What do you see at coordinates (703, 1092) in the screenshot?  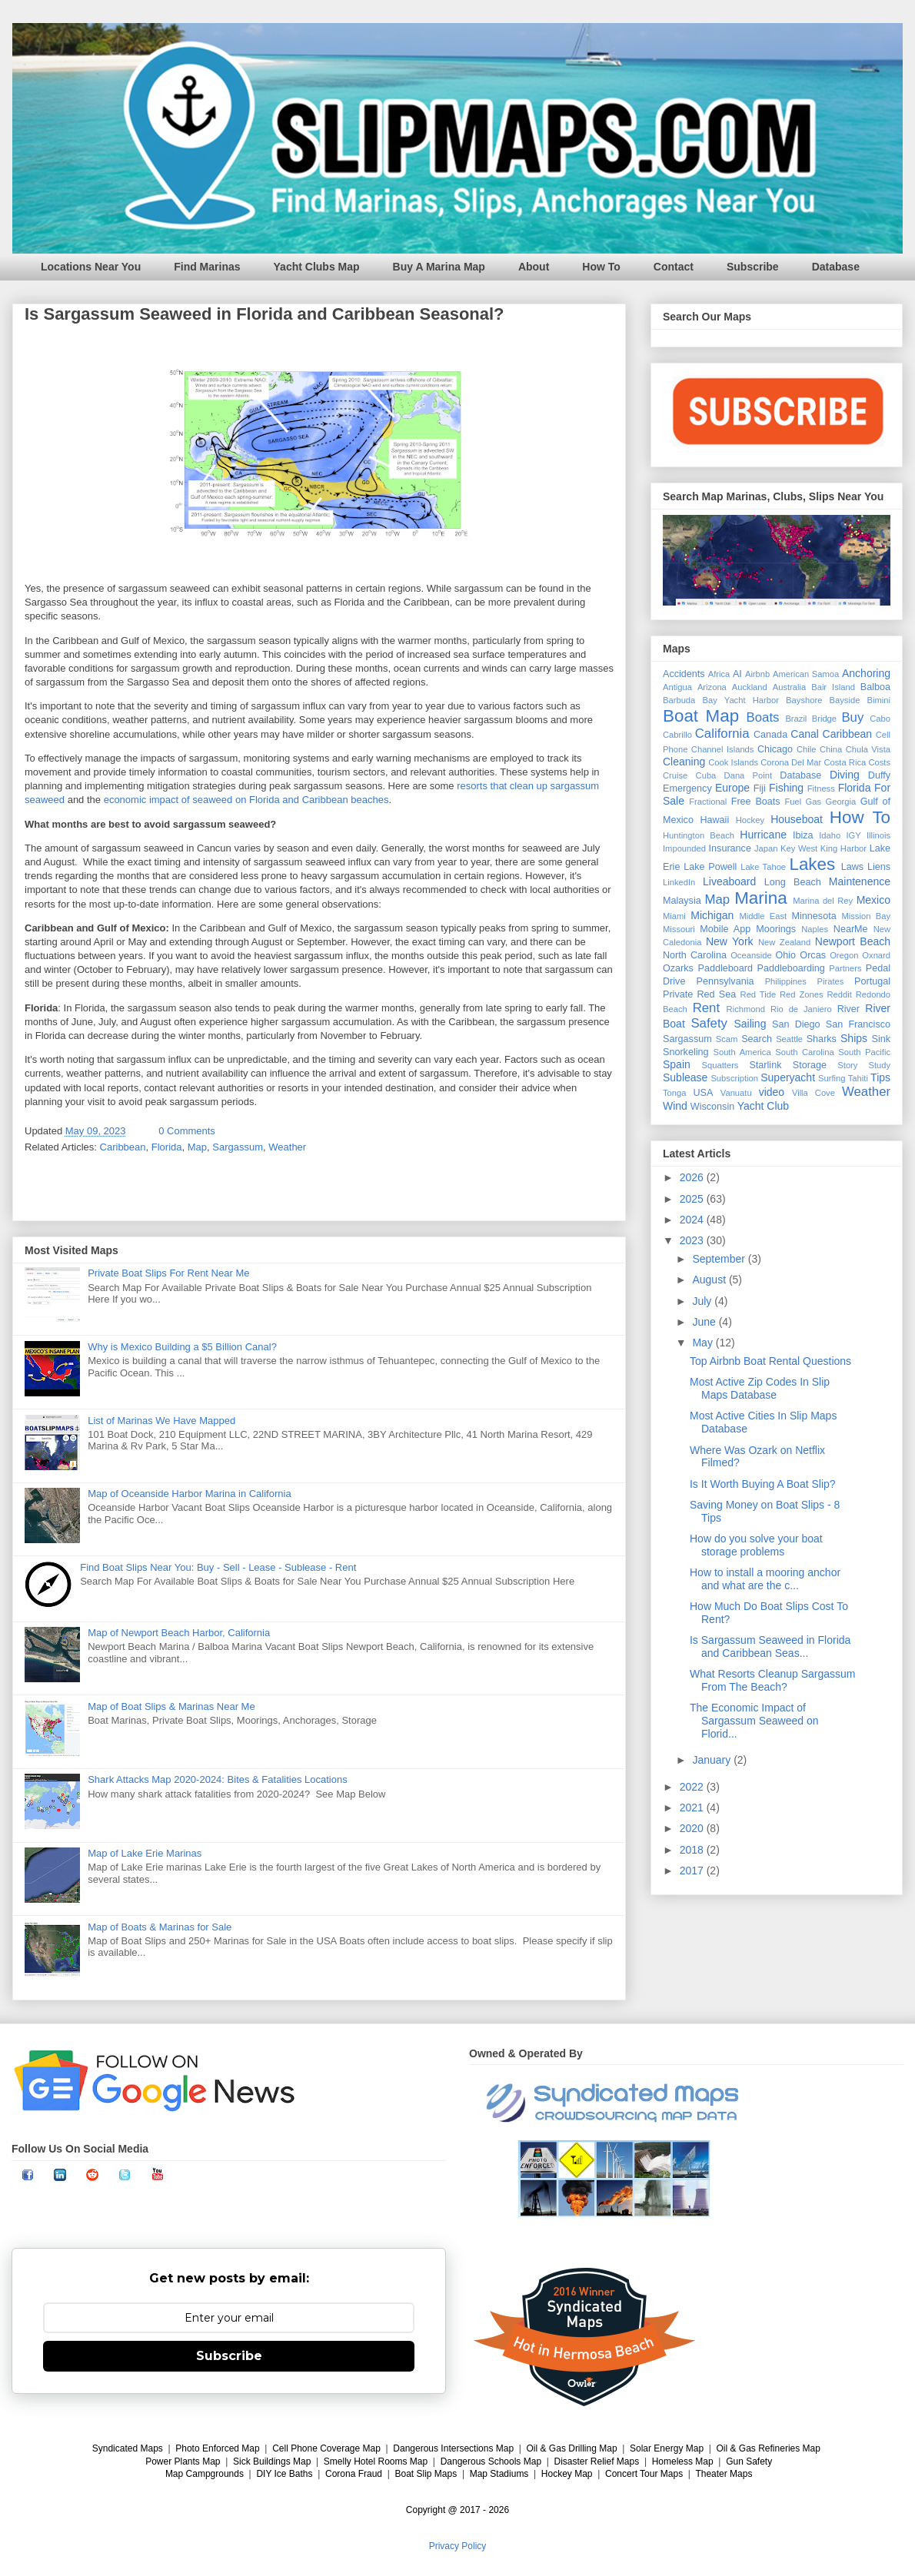 I see `USA` at bounding box center [703, 1092].